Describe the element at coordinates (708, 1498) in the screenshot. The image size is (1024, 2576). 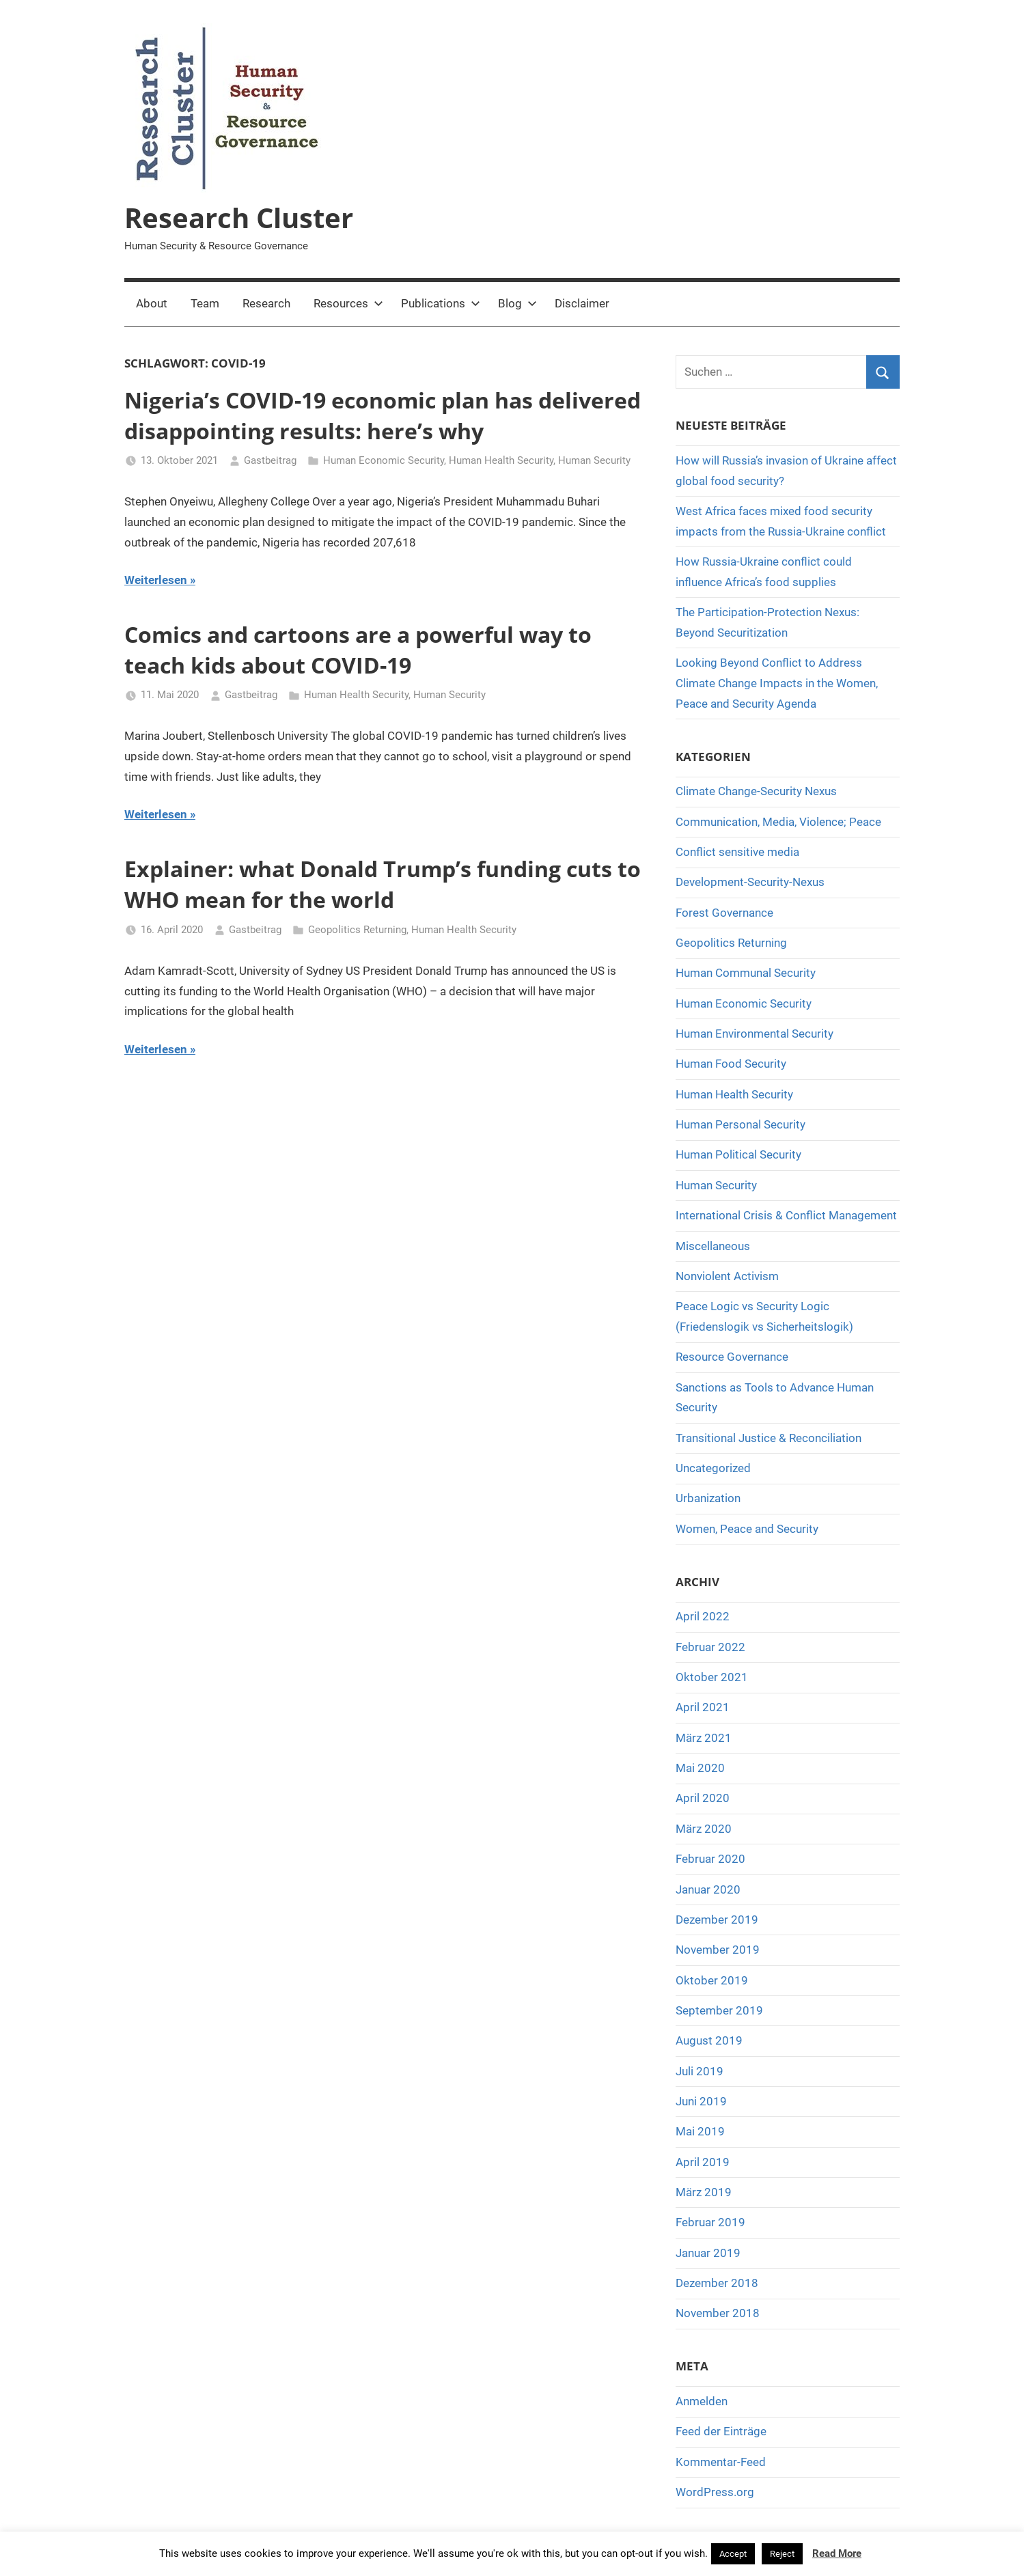
I see `Urbanization` at that location.